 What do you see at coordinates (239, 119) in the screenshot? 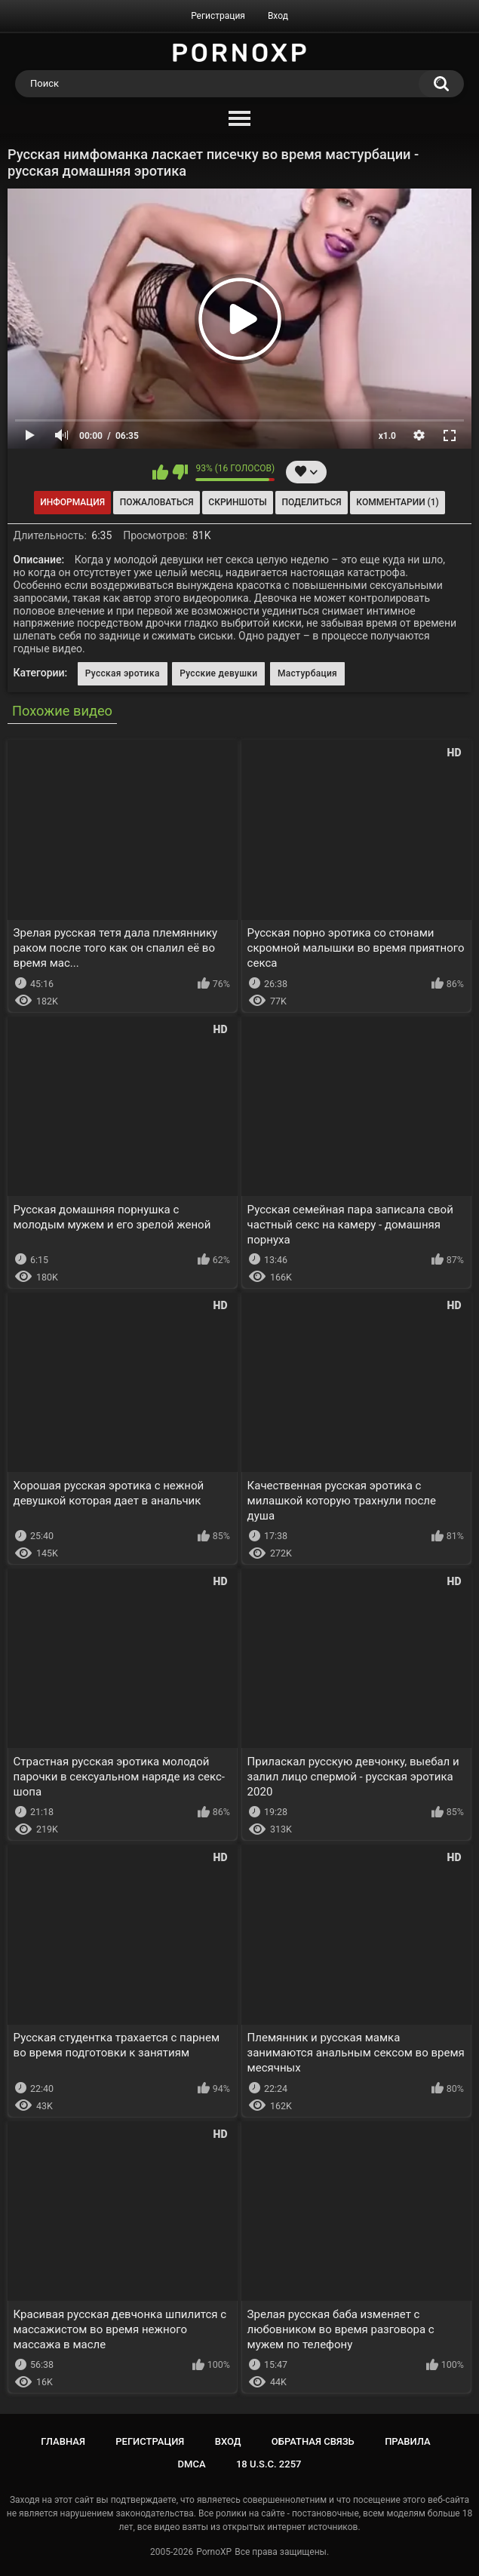
I see `[Menu]` at bounding box center [239, 119].